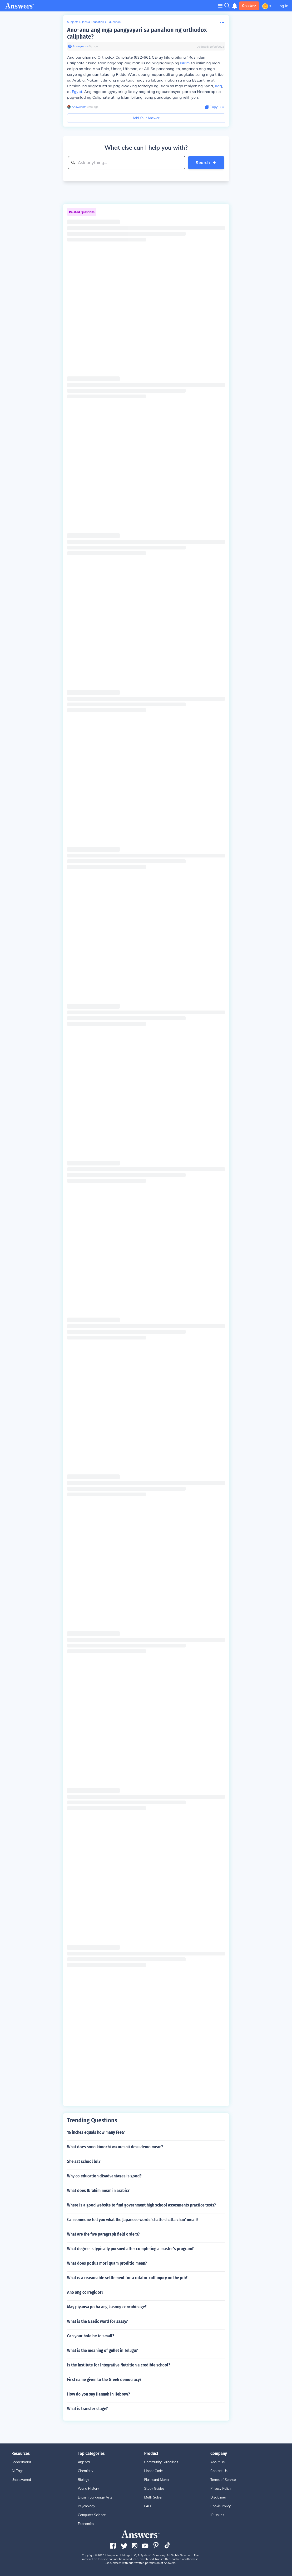 The image size is (292, 2576). I want to click on Ano-anu ang mga pangyayari sa panahon ng orthodox caliphate?, so click(137, 33).